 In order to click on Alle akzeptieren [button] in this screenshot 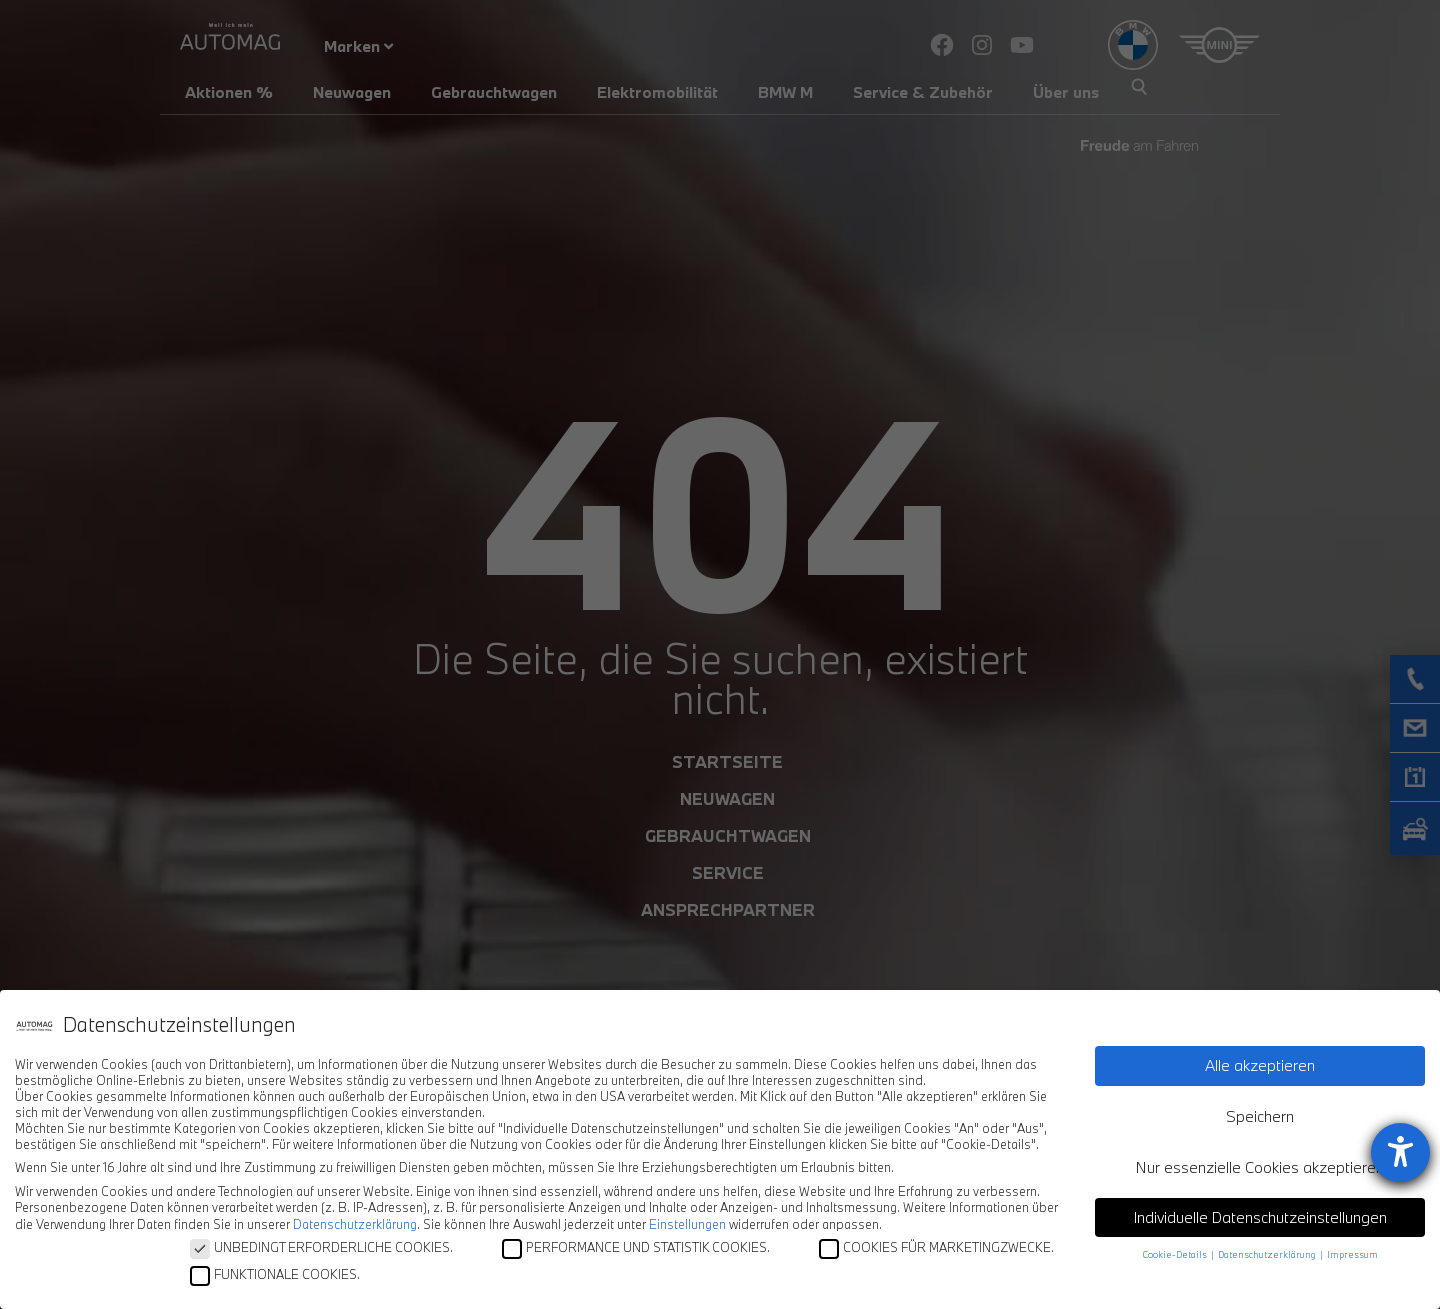, I will do `click(1260, 1065)`.